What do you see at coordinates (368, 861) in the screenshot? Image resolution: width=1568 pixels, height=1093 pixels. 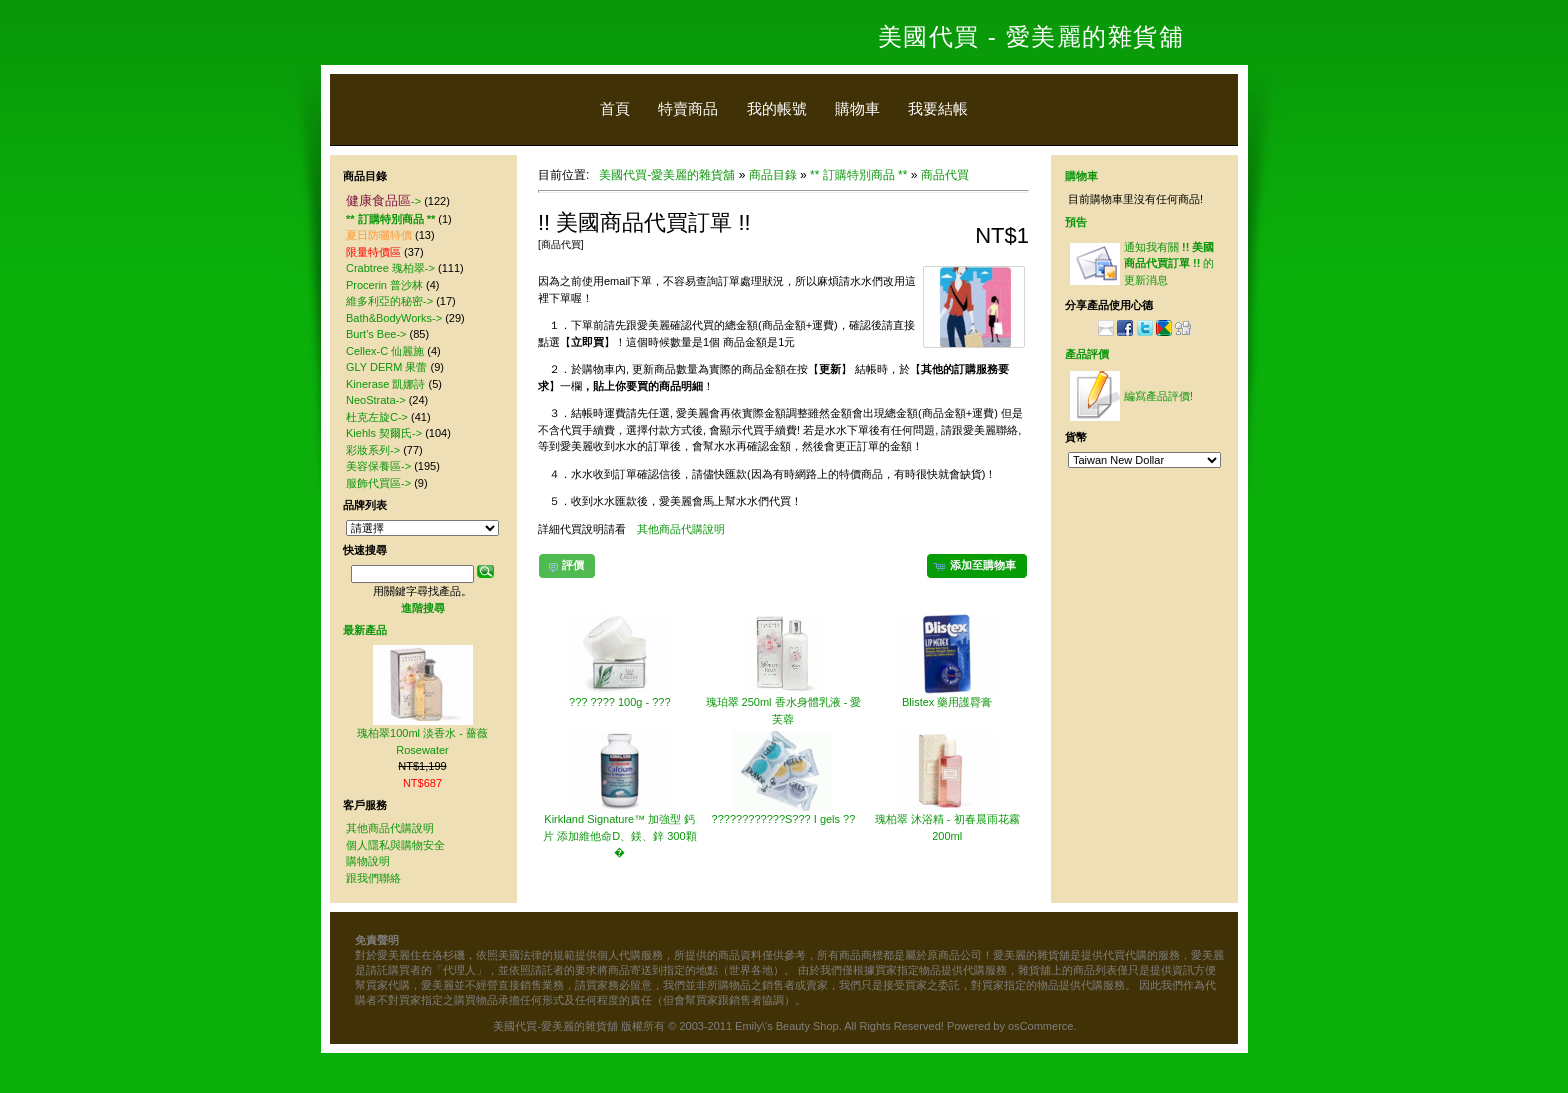 I see `購物說明` at bounding box center [368, 861].